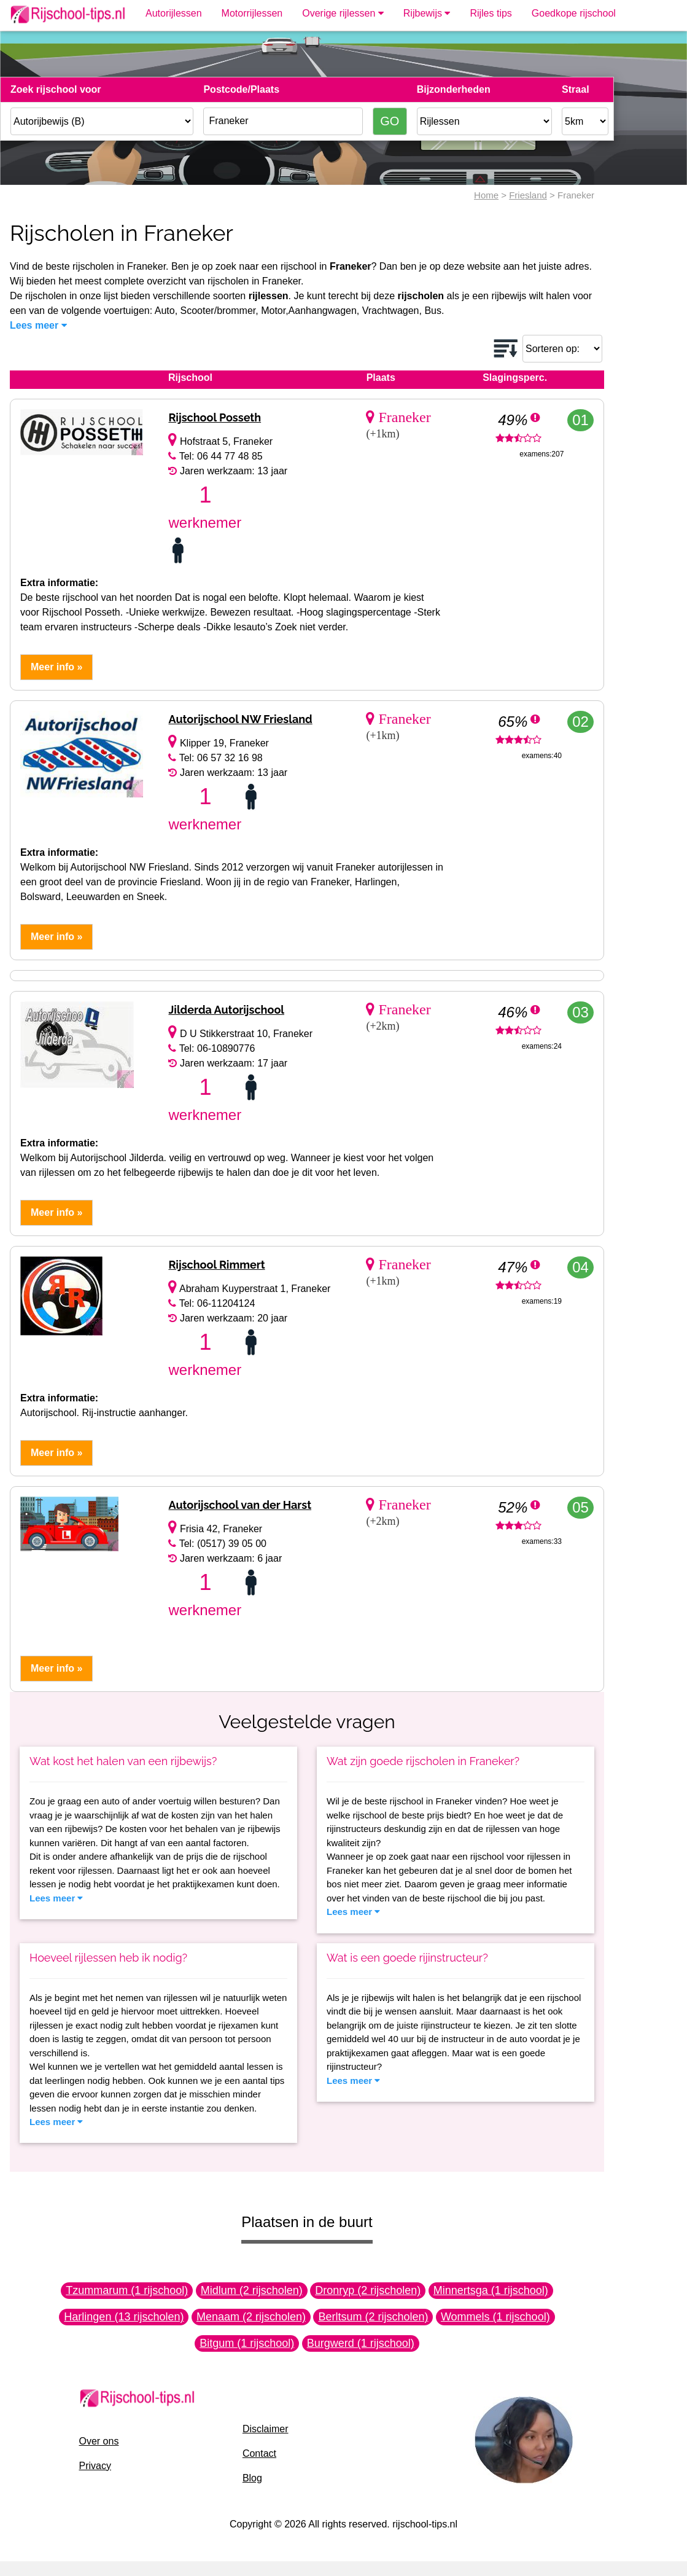 The height and width of the screenshot is (2576, 687). I want to click on Burgwerd (1 rijschool), so click(360, 2343).